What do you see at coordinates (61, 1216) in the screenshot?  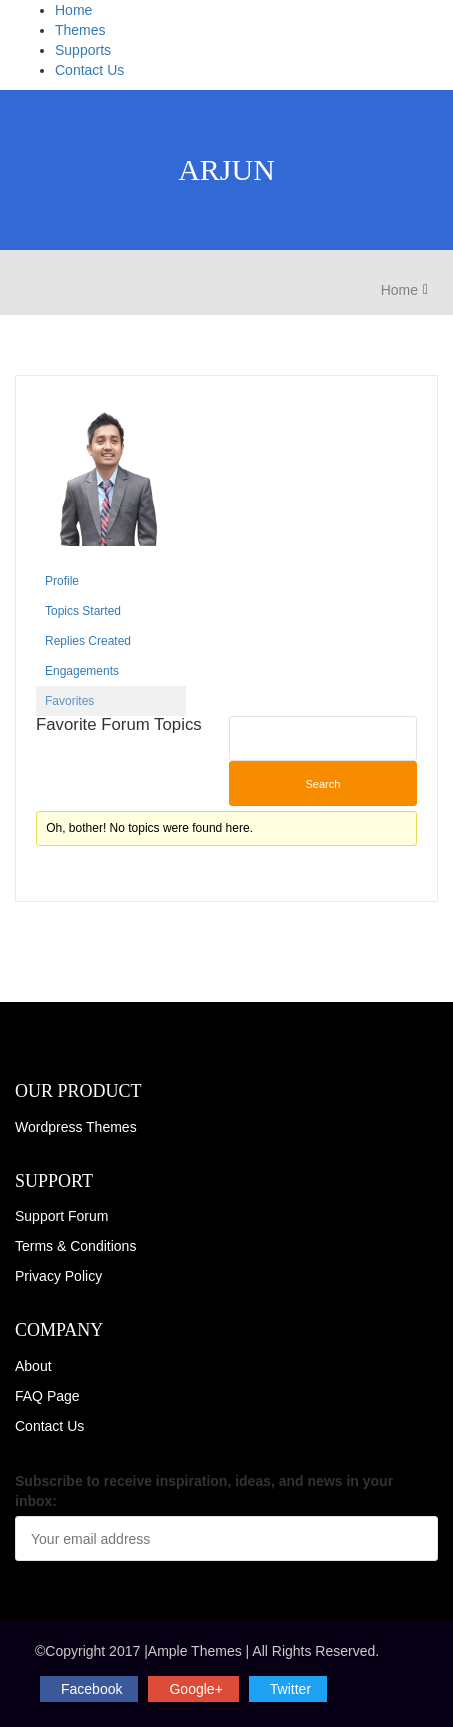 I see `Support Forum` at bounding box center [61, 1216].